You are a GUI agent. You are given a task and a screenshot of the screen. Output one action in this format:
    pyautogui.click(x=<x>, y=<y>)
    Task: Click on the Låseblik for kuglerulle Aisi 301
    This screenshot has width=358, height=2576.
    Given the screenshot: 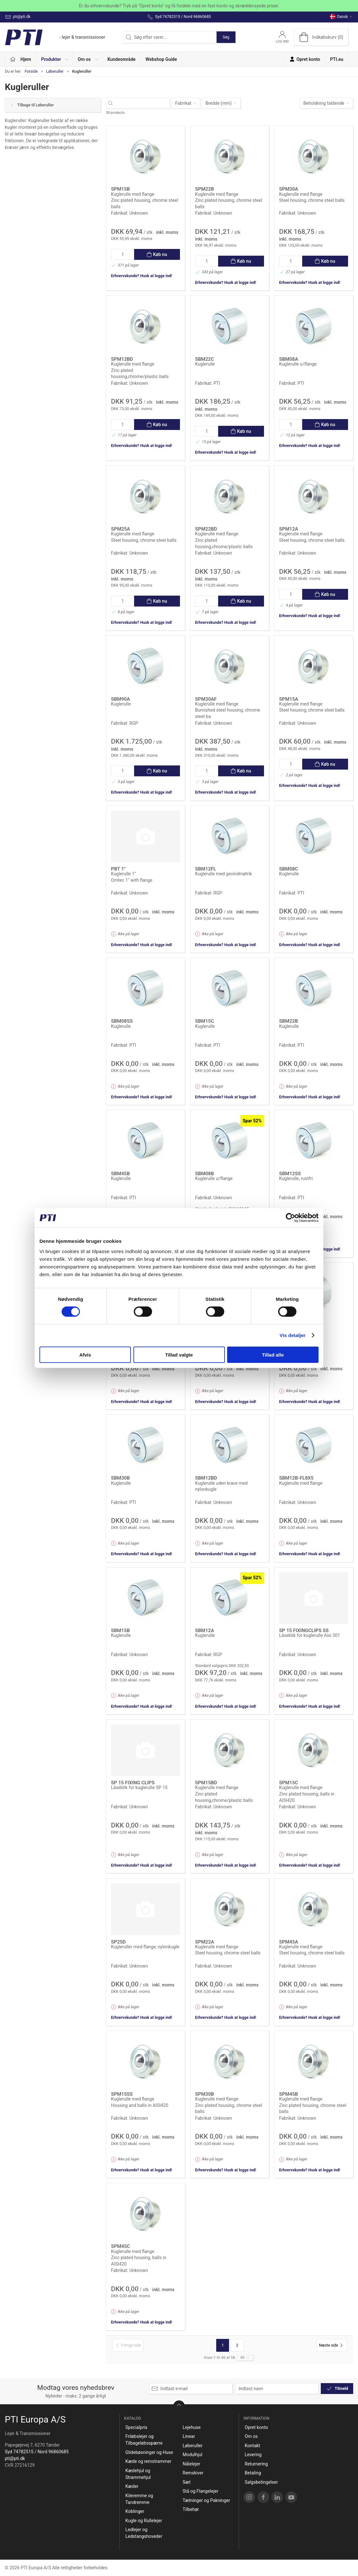 What is the action you would take?
    pyautogui.click(x=309, y=1635)
    